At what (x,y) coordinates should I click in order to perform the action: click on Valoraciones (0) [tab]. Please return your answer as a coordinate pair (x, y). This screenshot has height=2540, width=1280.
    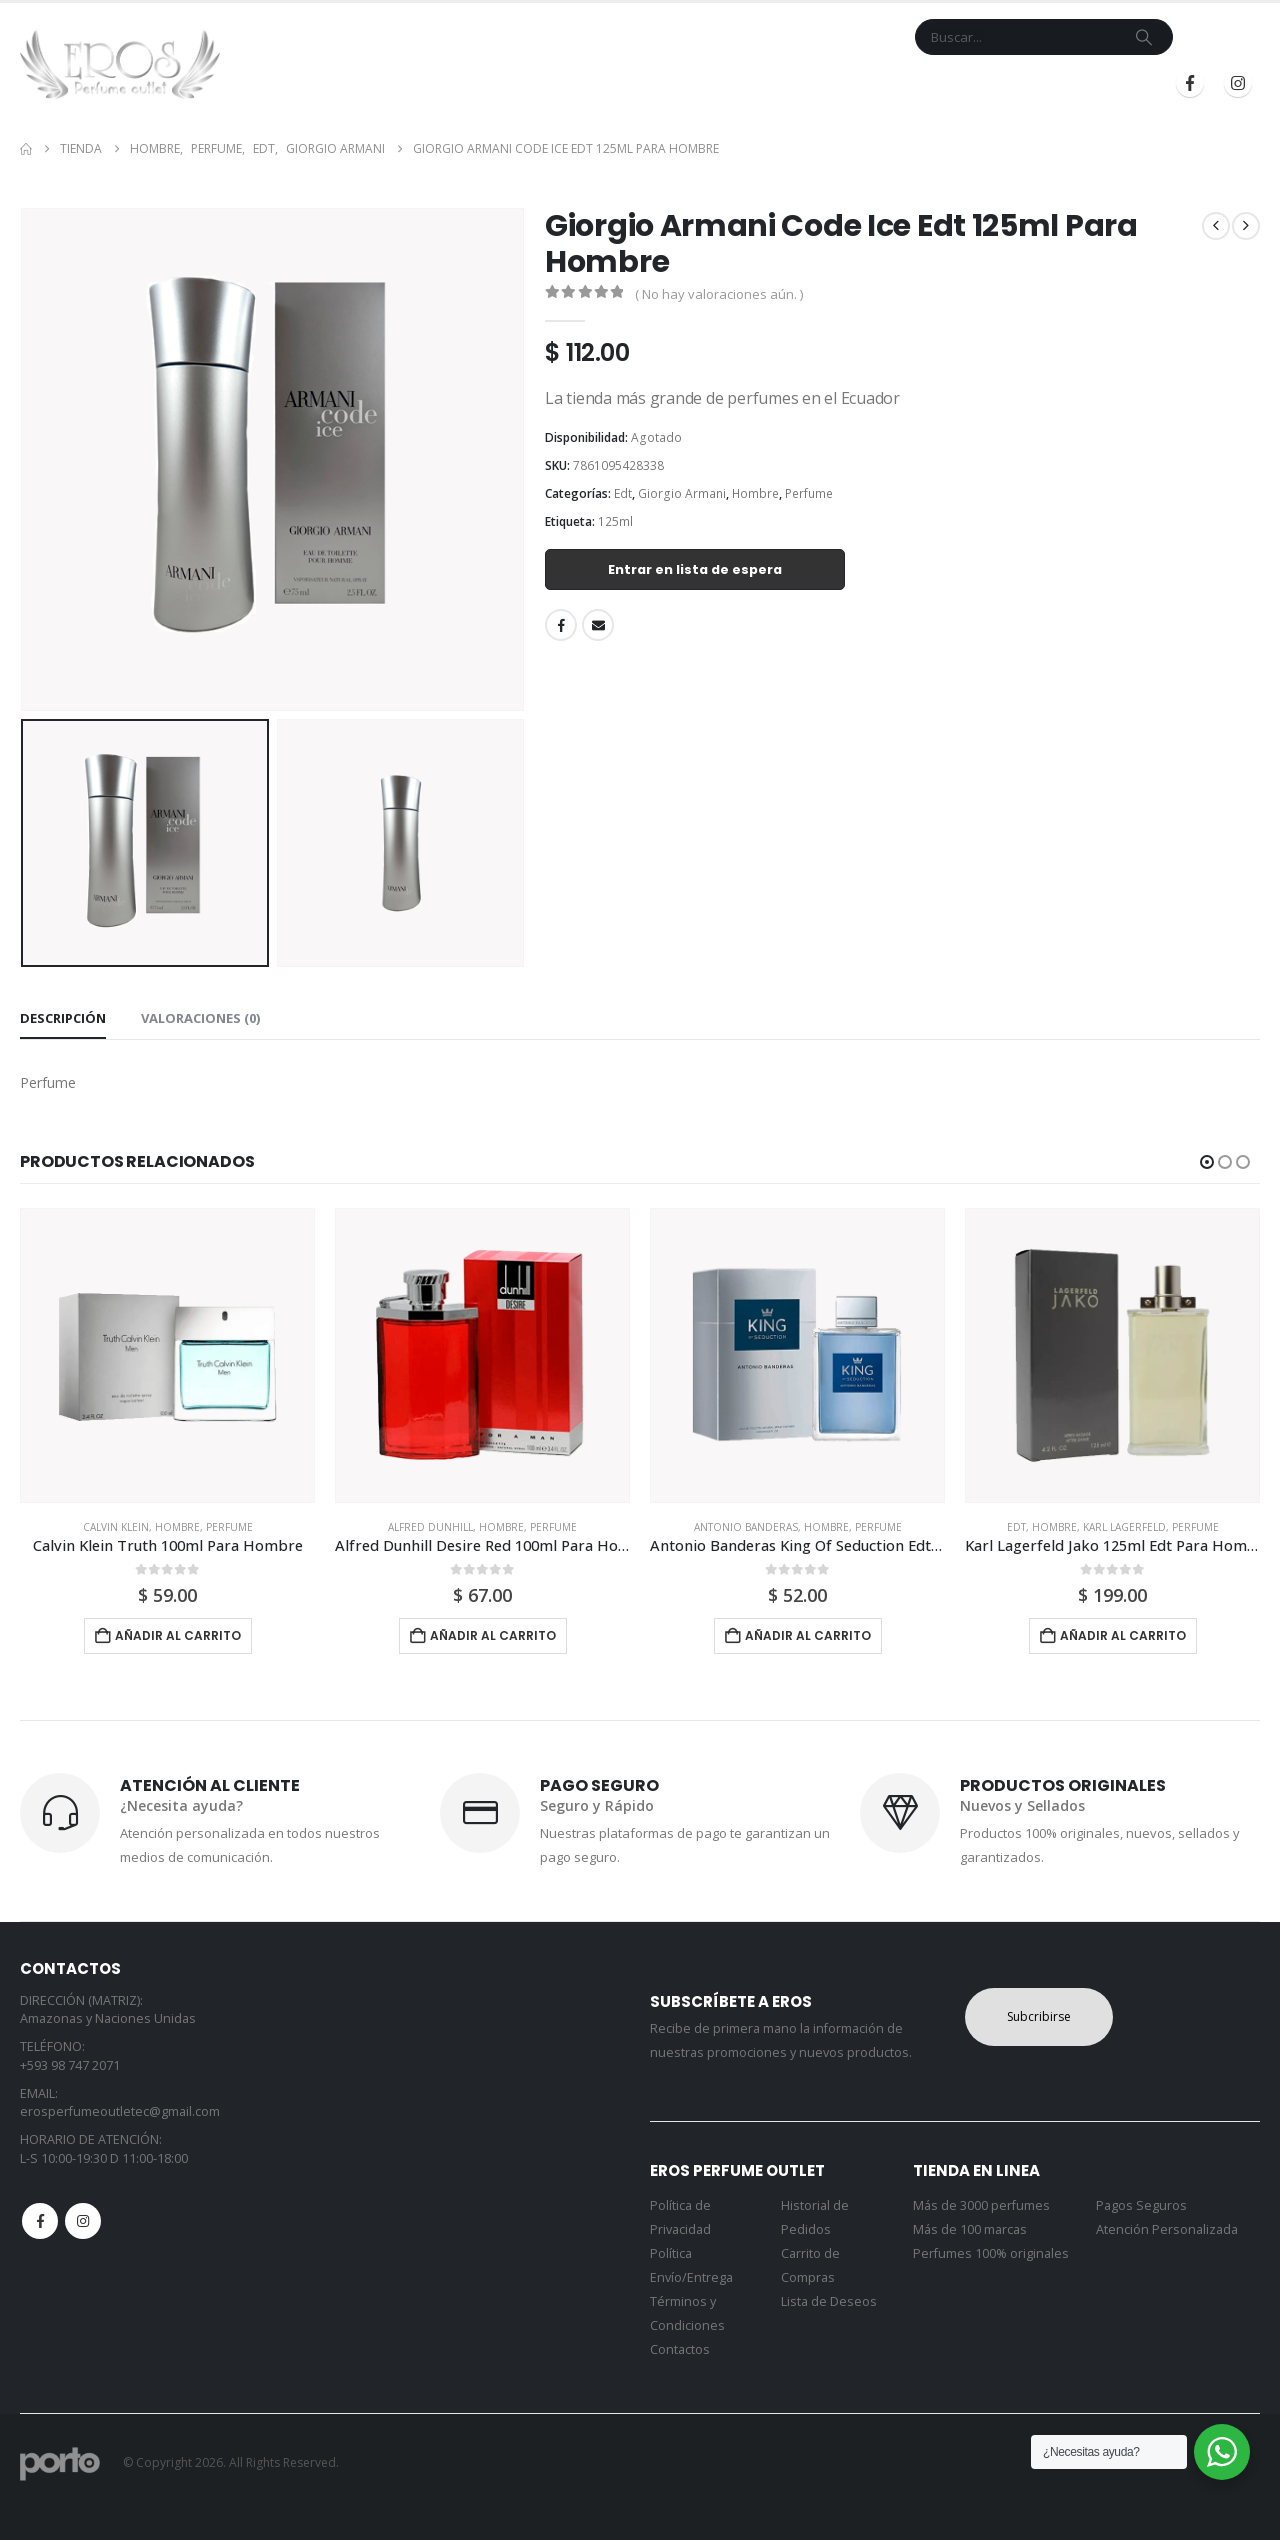
    Looking at the image, I should click on (200, 1018).